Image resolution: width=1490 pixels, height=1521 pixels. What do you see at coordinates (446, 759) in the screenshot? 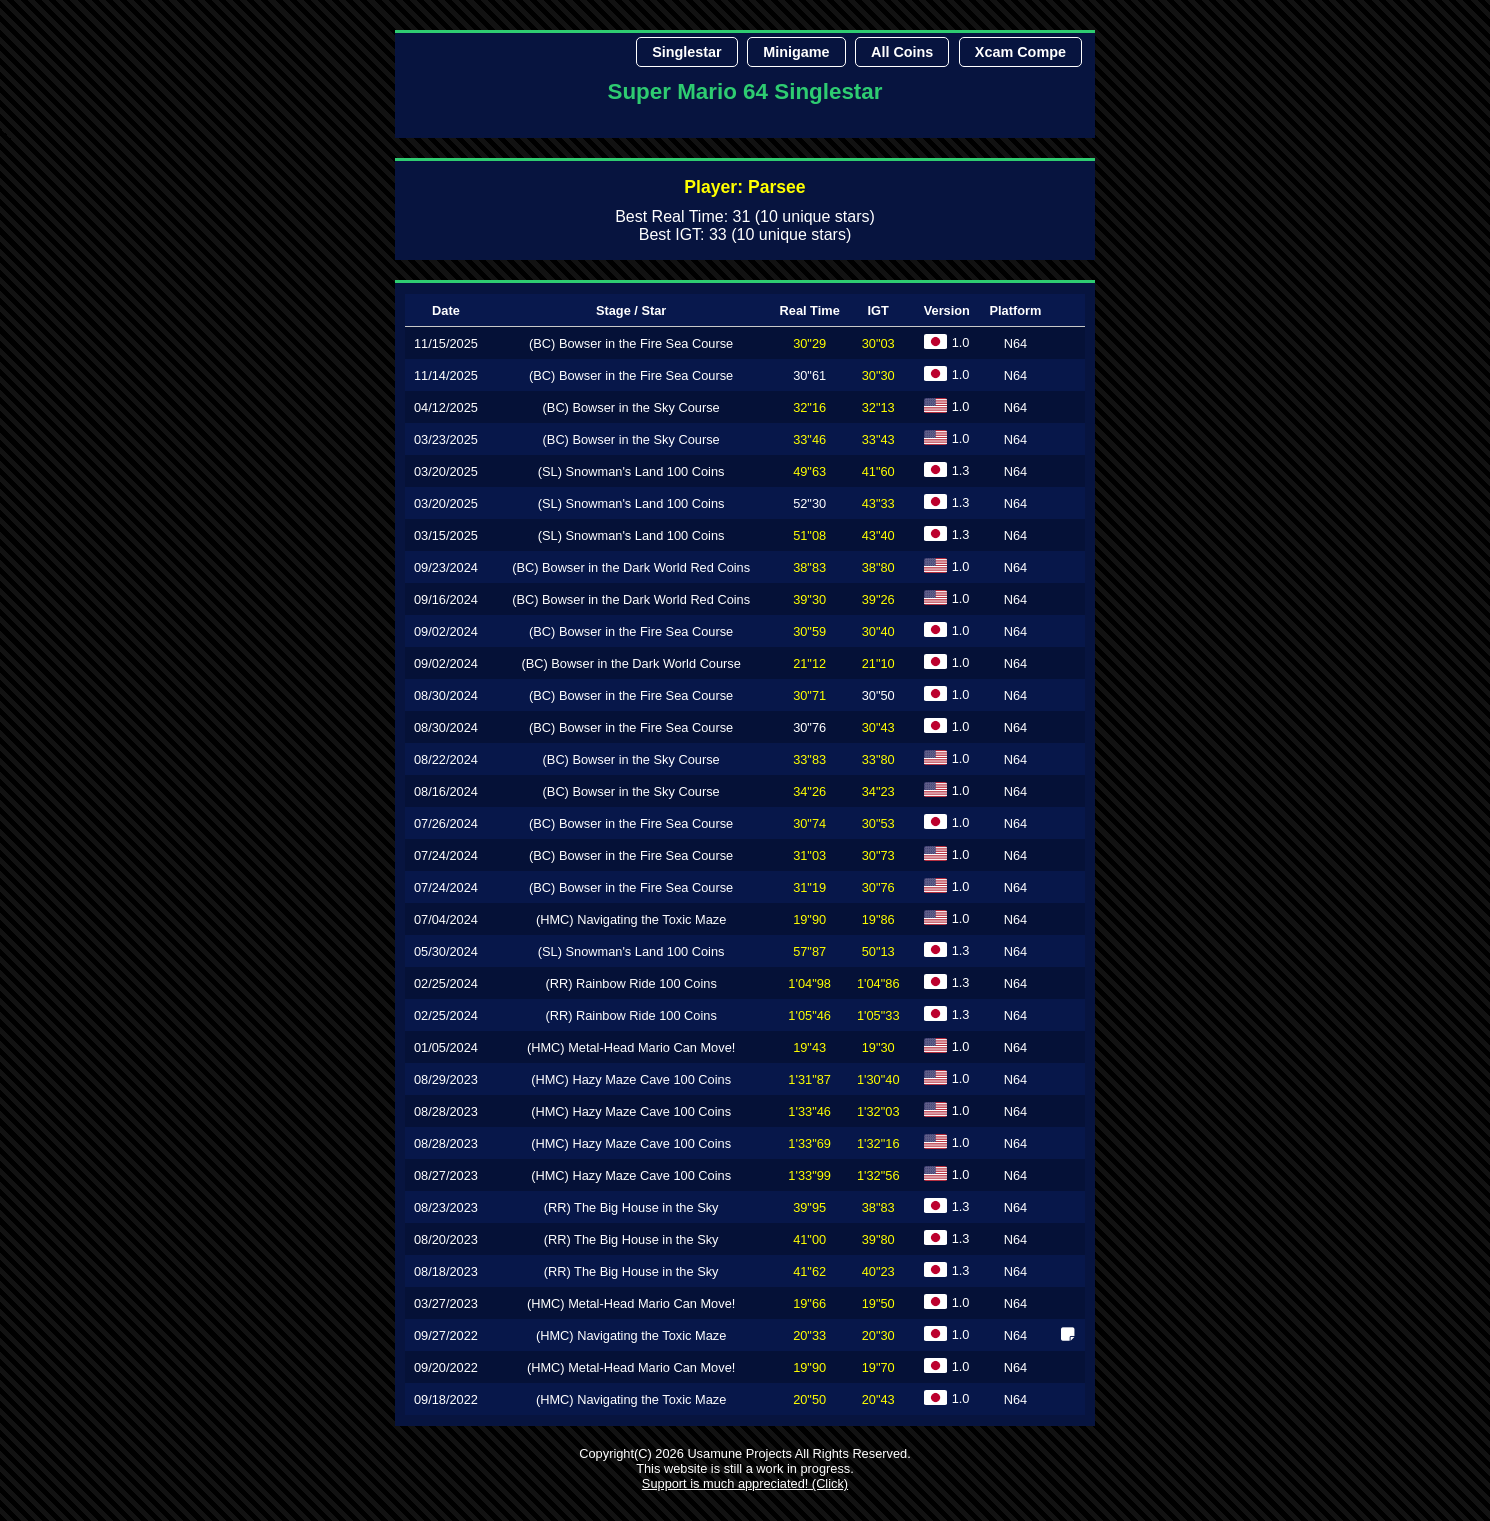
I see `08/22/2024` at bounding box center [446, 759].